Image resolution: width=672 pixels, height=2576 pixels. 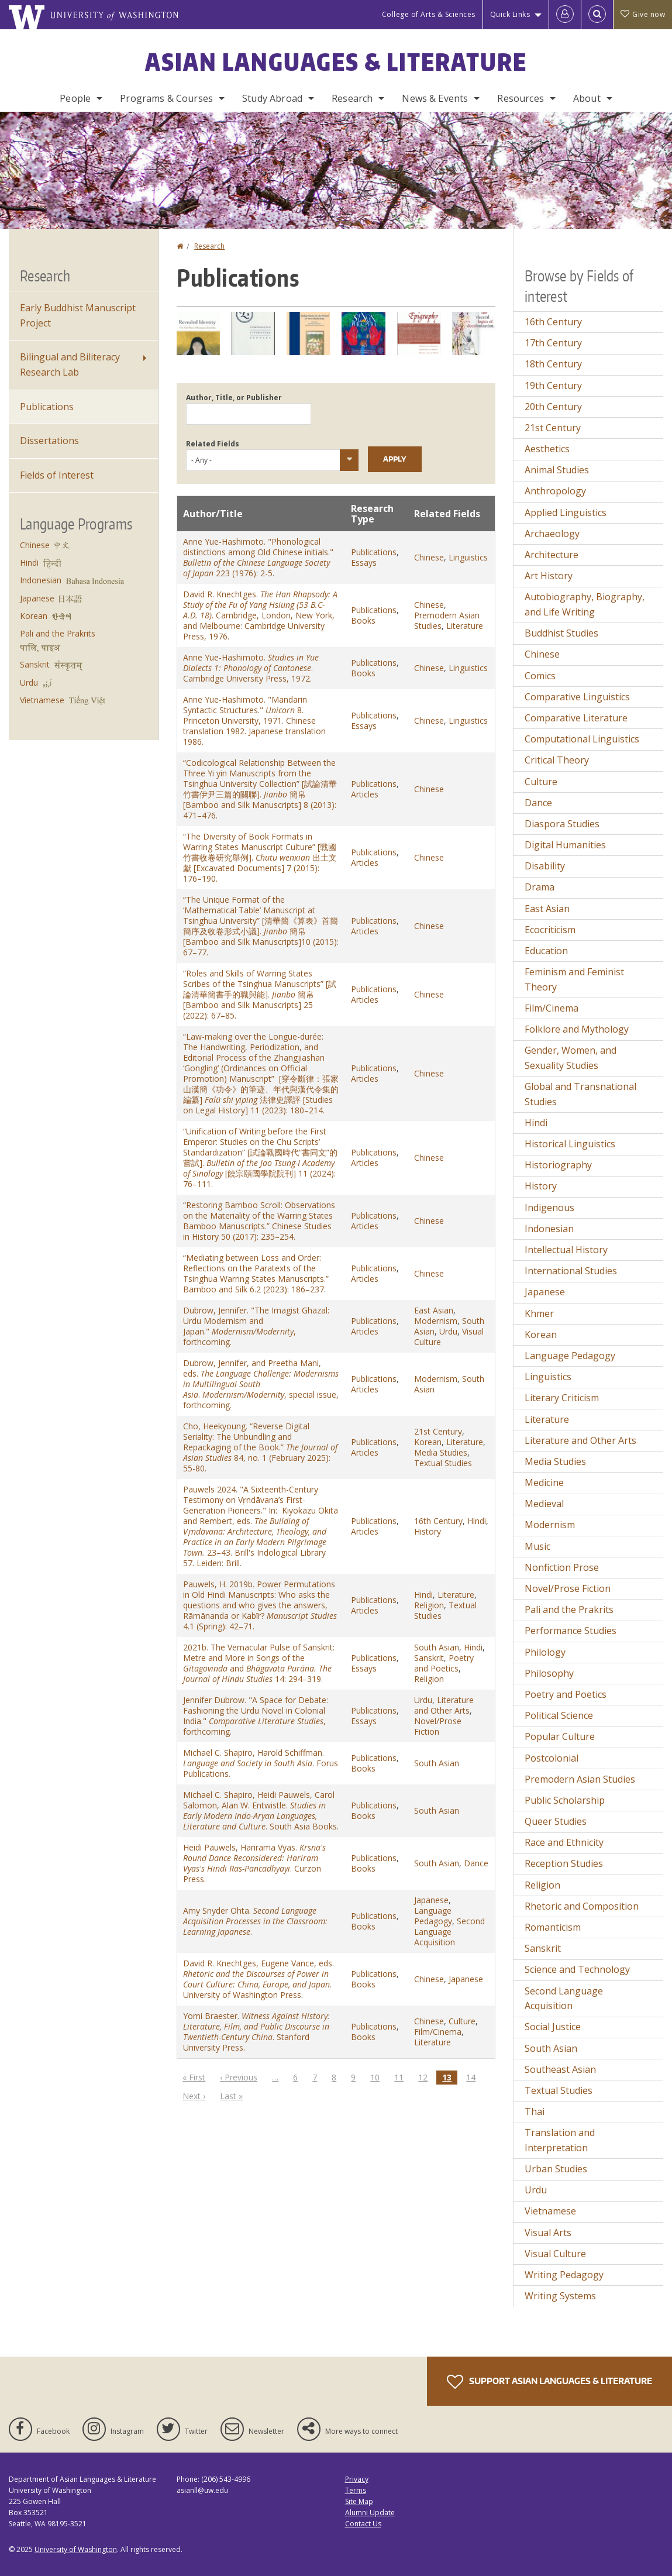 What do you see at coordinates (553, 385) in the screenshot?
I see `19th Century` at bounding box center [553, 385].